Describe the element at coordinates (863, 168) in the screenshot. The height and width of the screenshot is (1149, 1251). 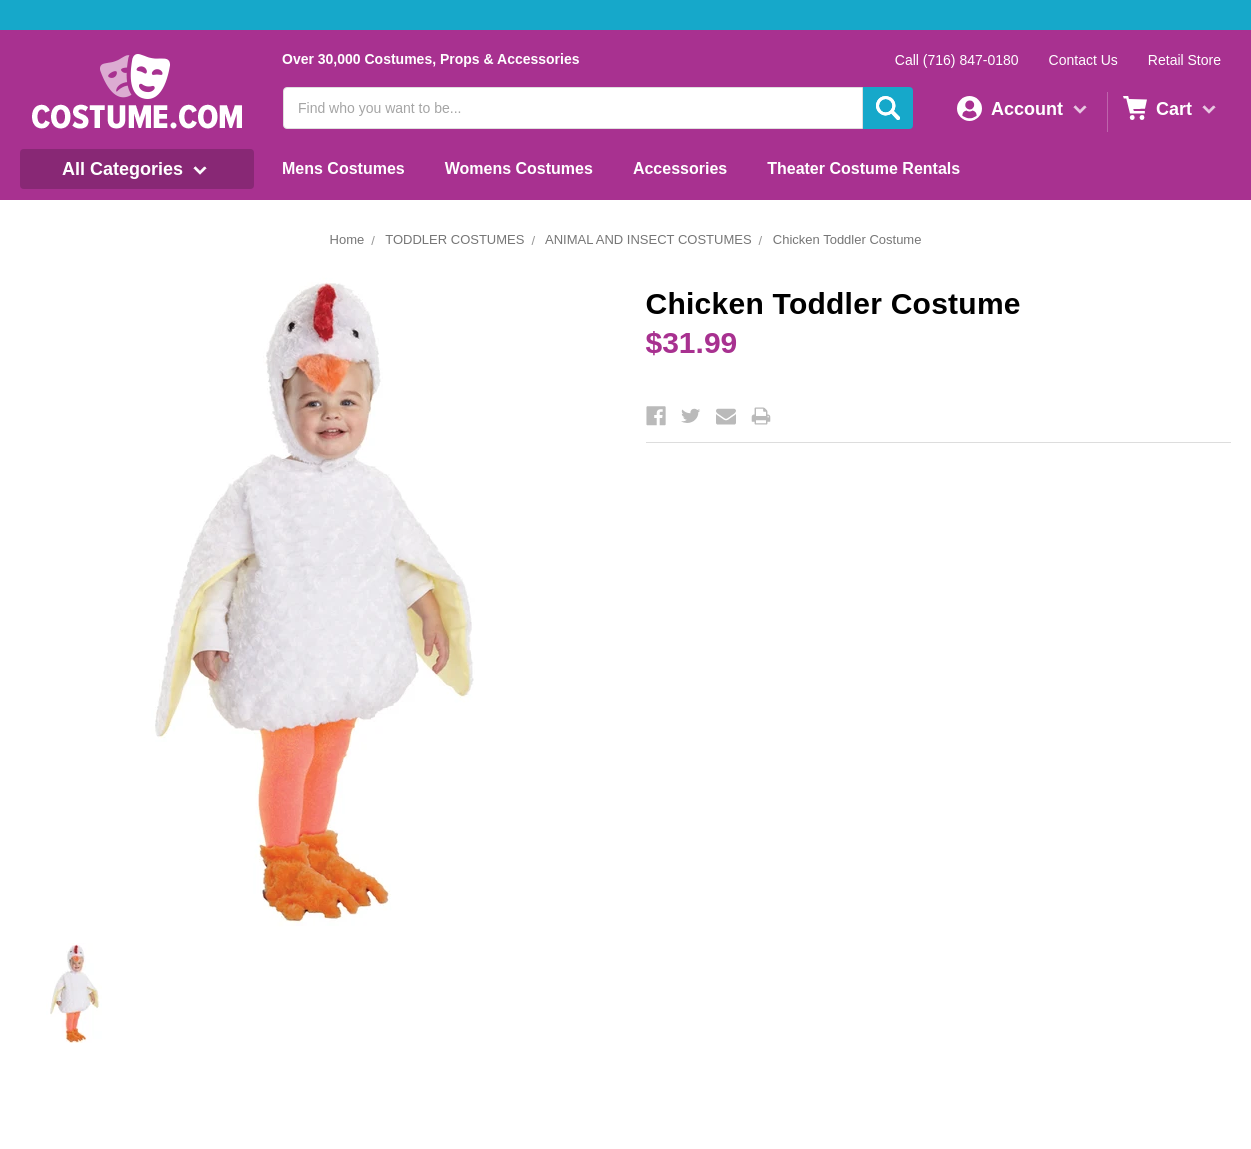
I see `Theater Costume Rentals` at that location.